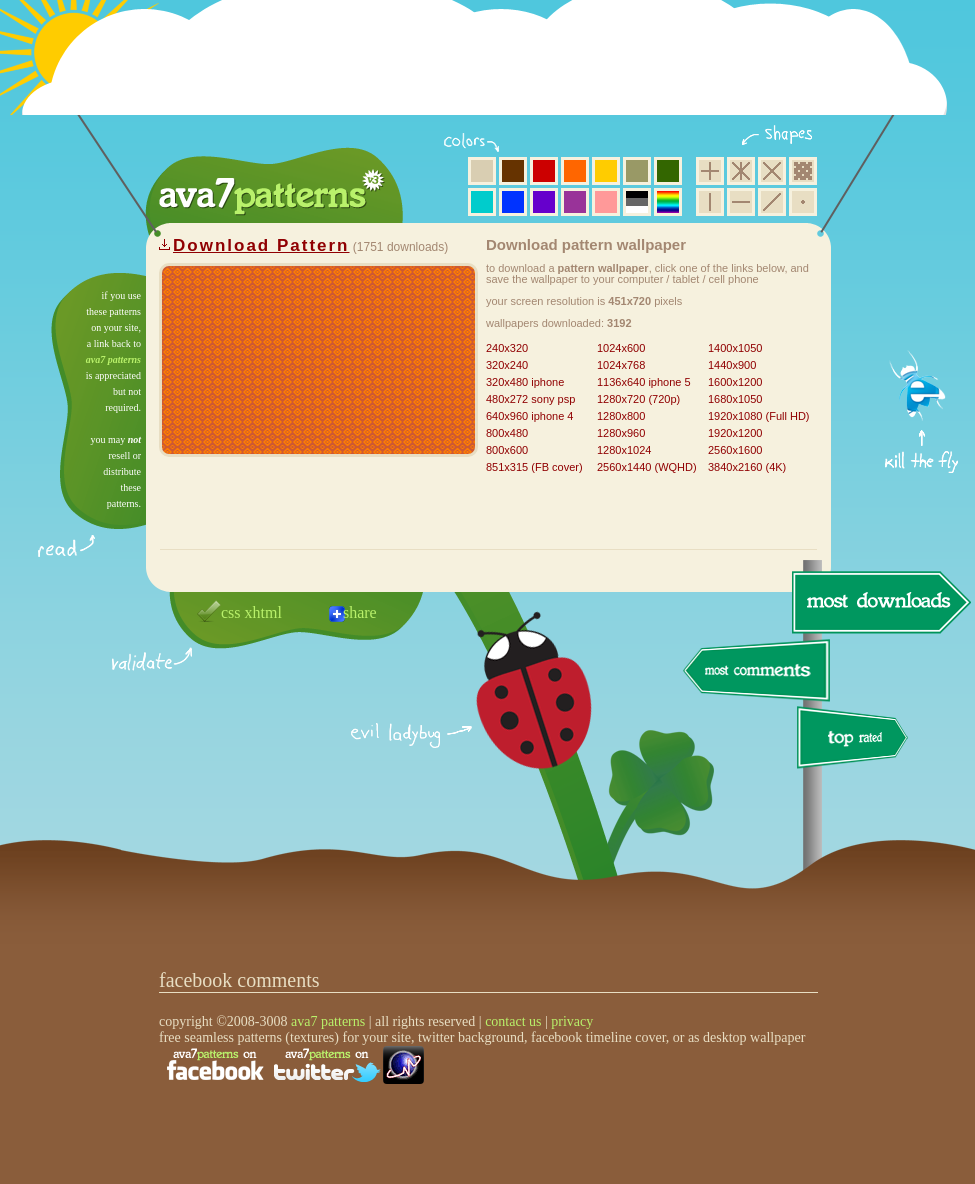 The width and height of the screenshot is (975, 1184). What do you see at coordinates (856, 740) in the screenshot?
I see `top rated` at bounding box center [856, 740].